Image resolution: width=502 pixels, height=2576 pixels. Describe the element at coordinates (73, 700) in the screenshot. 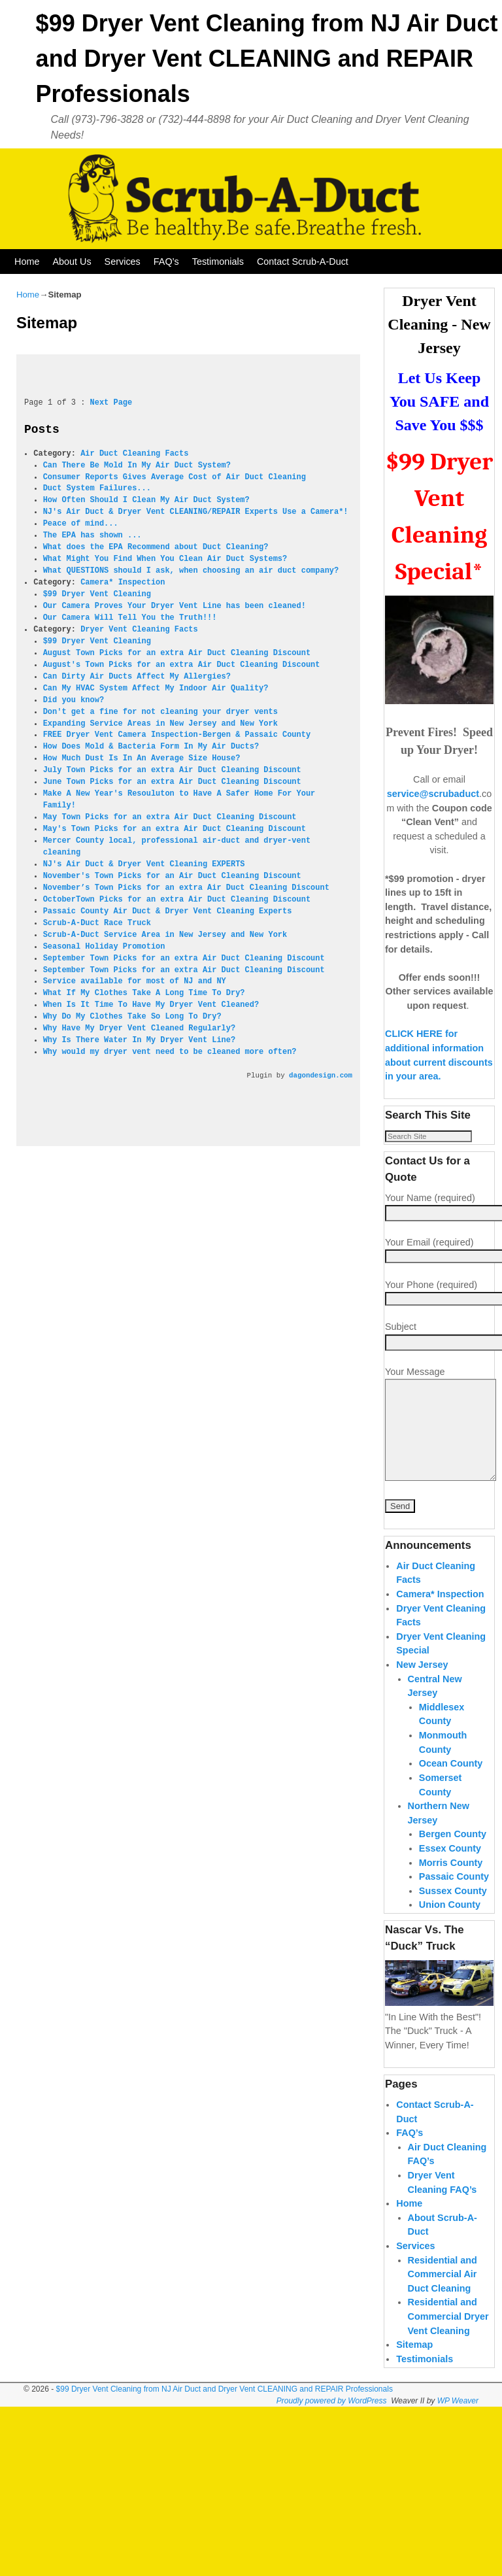

I see `Did you know?` at that location.